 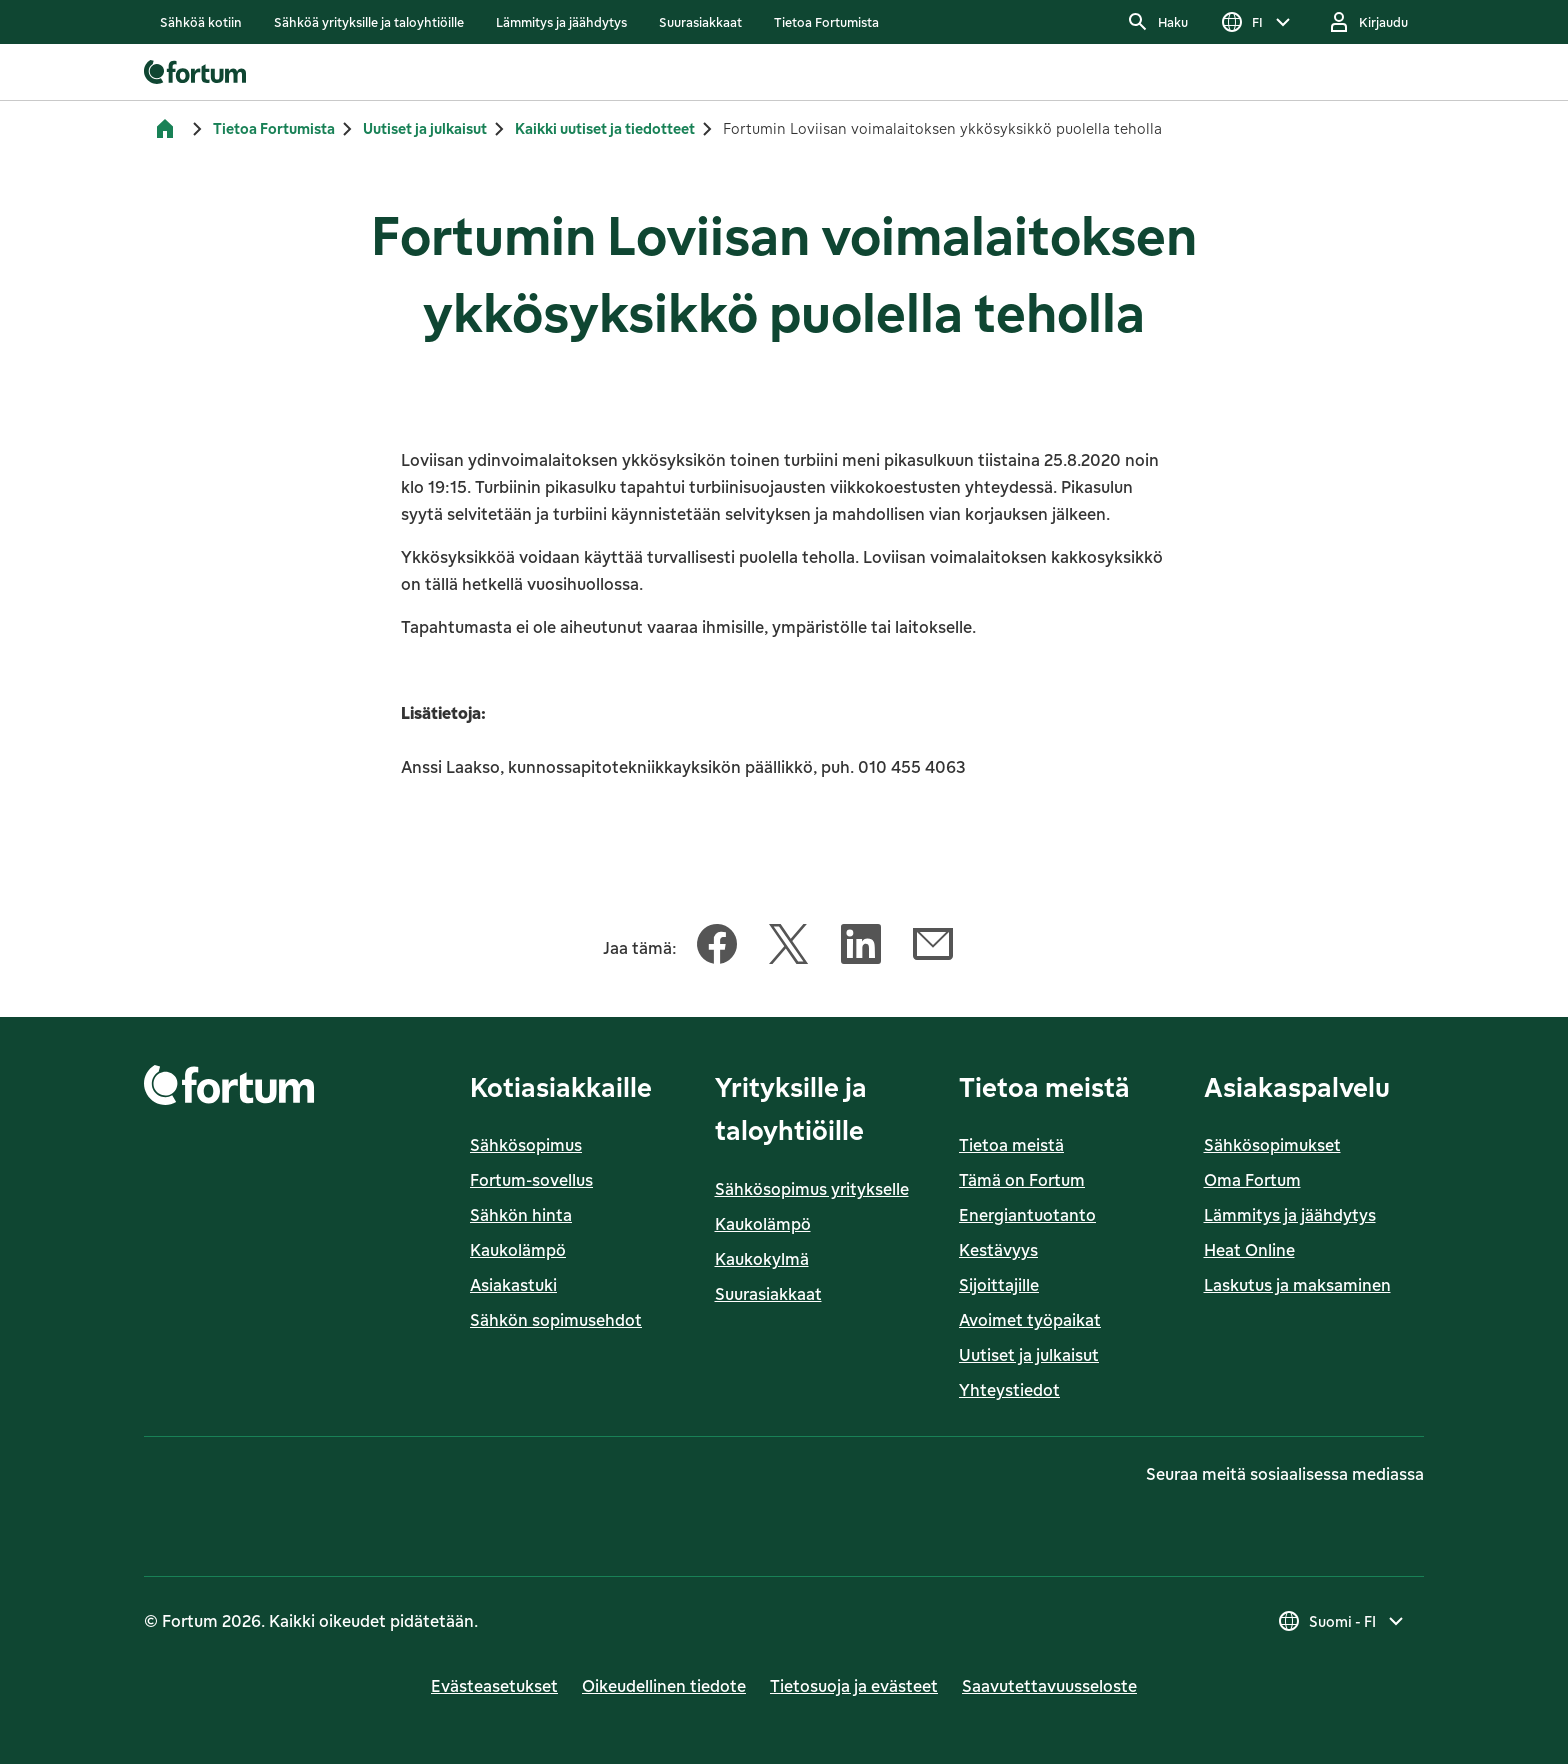 What do you see at coordinates (1022, 1180) in the screenshot?
I see `Tämä on Fortum` at bounding box center [1022, 1180].